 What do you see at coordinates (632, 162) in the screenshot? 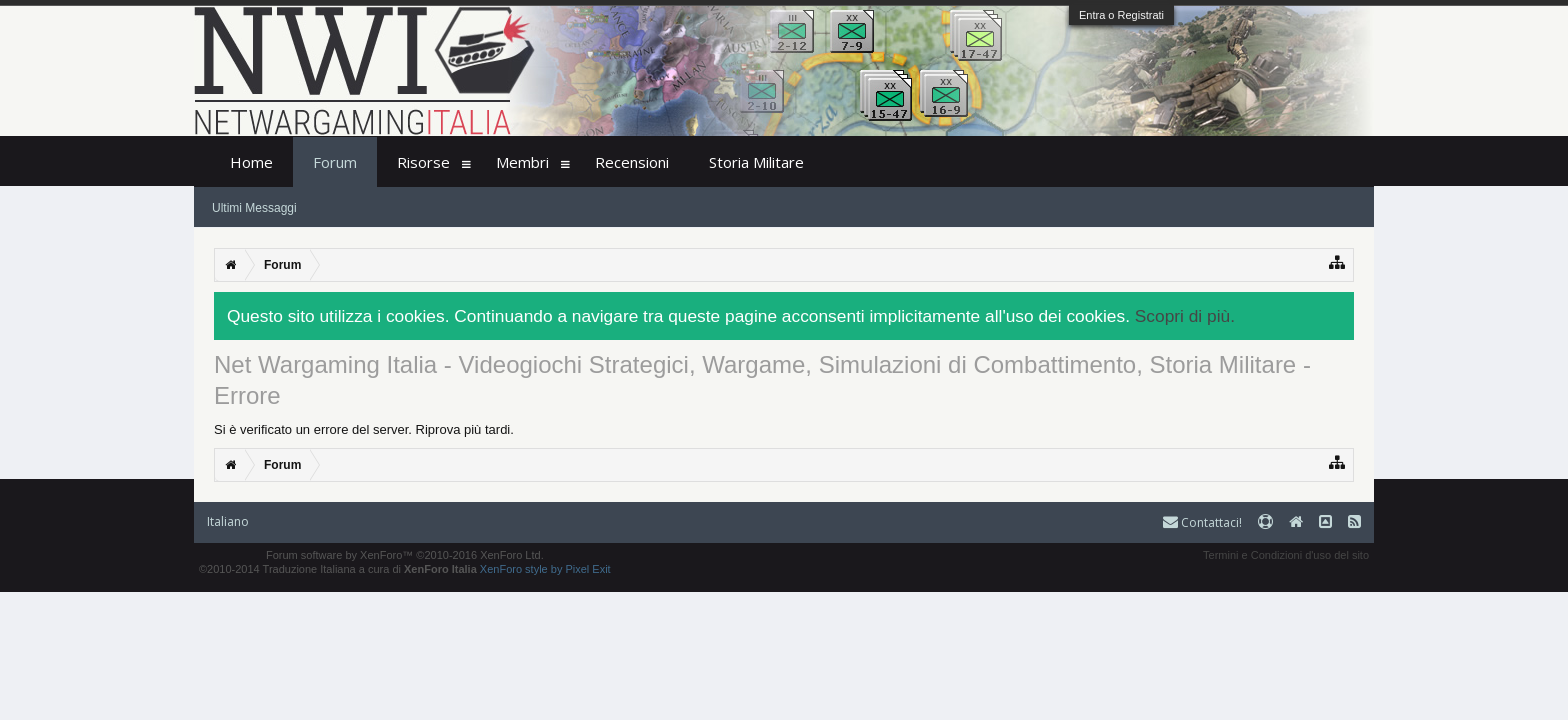
I see `Recensioni` at bounding box center [632, 162].